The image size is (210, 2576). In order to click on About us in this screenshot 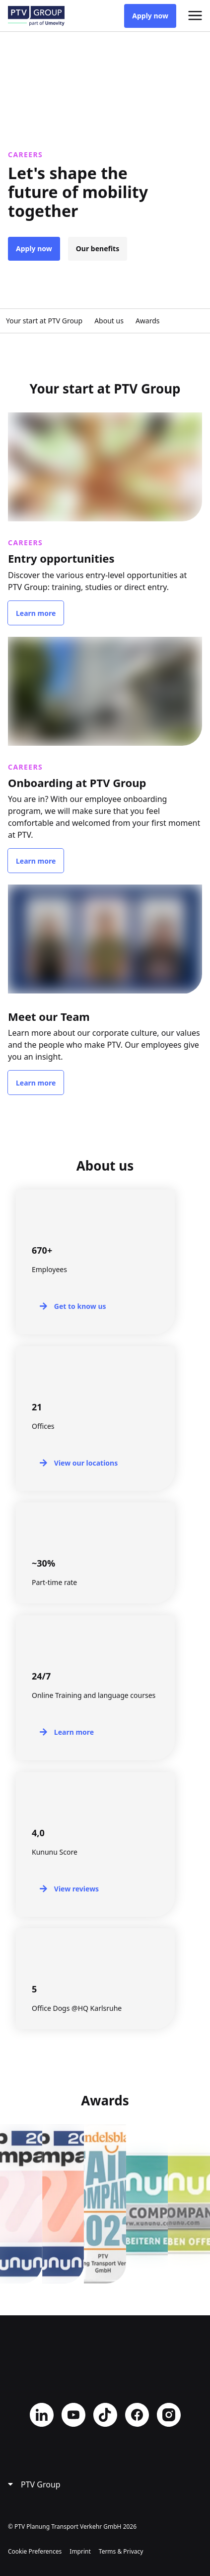, I will do `click(109, 320)`.